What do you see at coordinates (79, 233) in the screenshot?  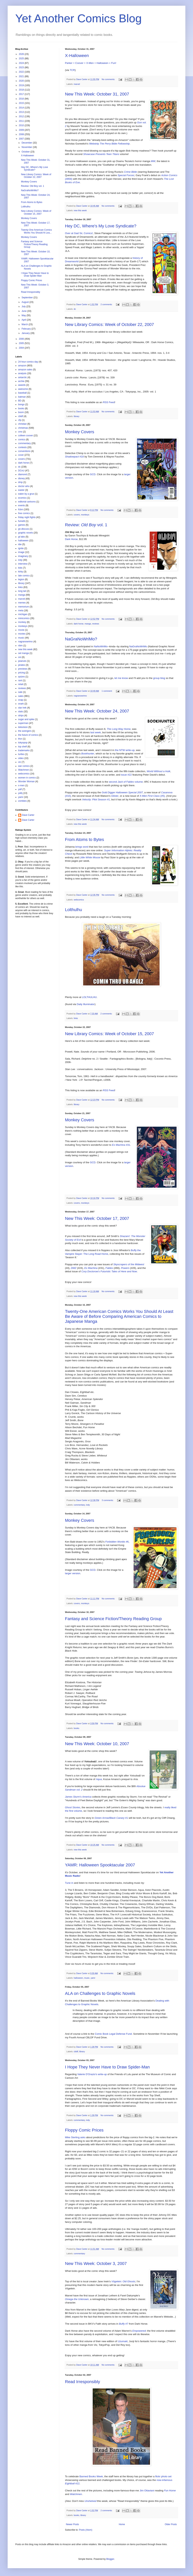 I see `Over at Gad Sir, Comics!` at bounding box center [79, 233].